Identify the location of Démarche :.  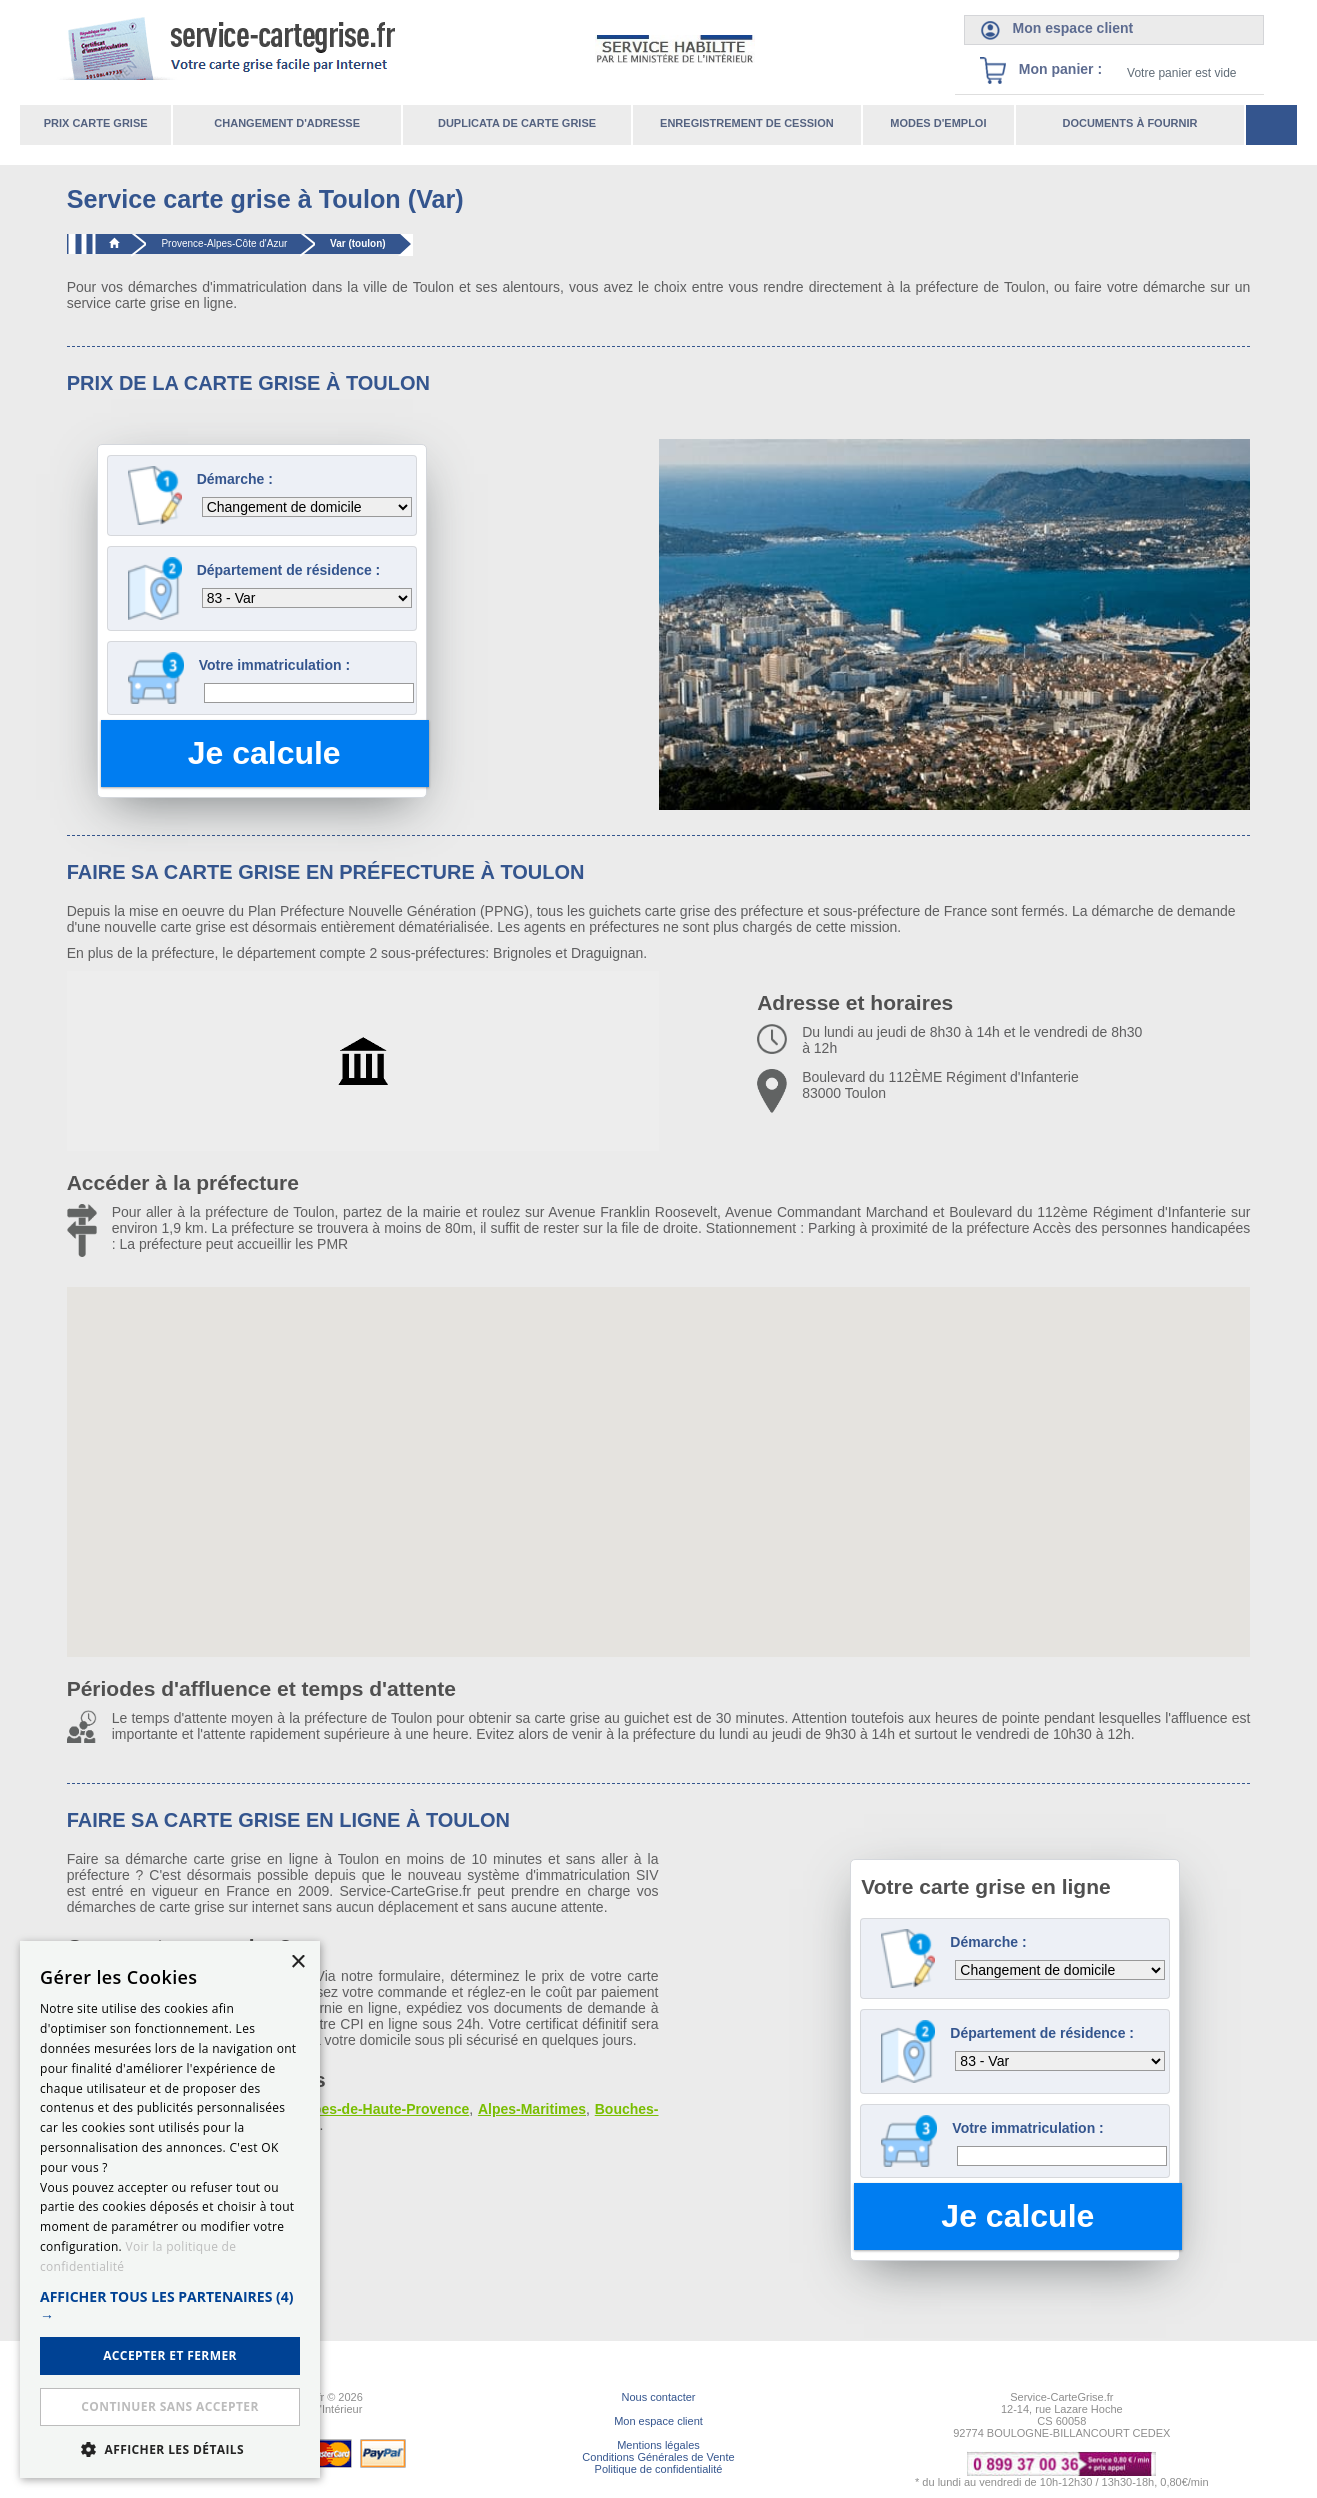
(235, 479).